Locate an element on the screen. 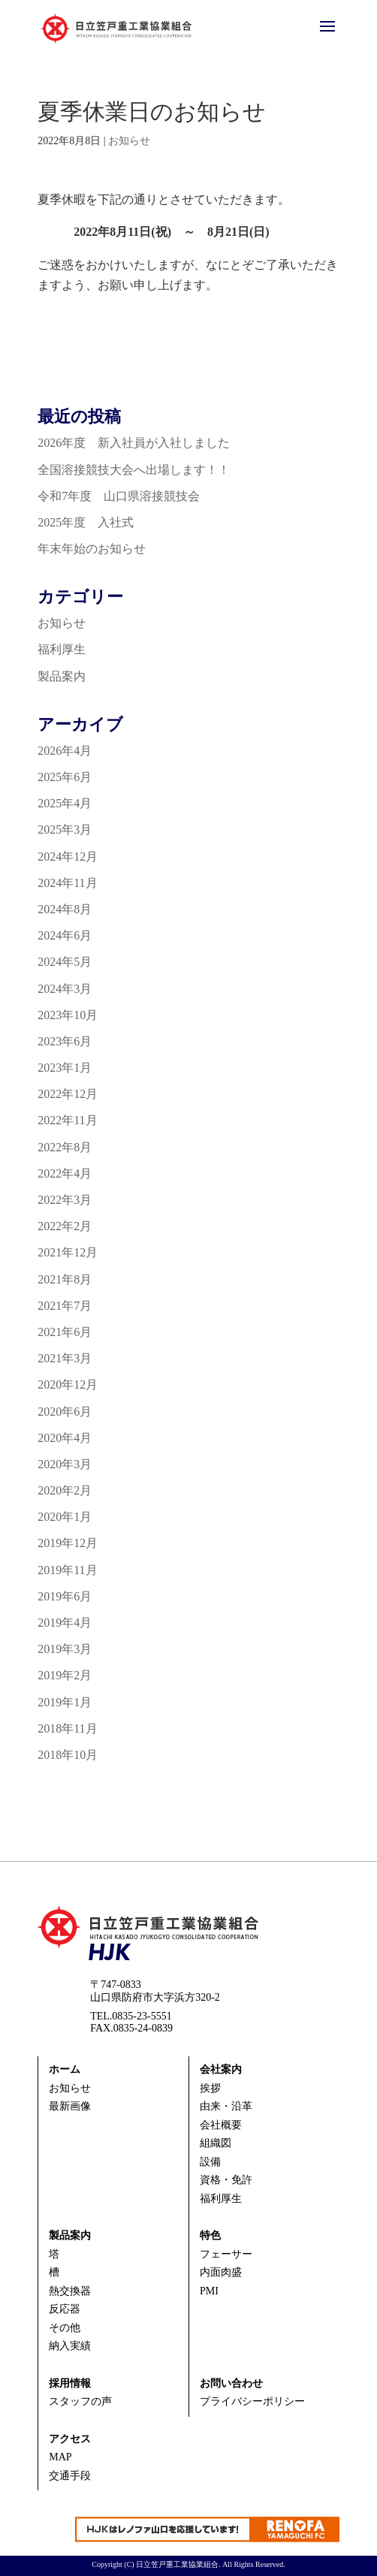 The width and height of the screenshot is (377, 2576). 2020年12月 is located at coordinates (68, 1384).